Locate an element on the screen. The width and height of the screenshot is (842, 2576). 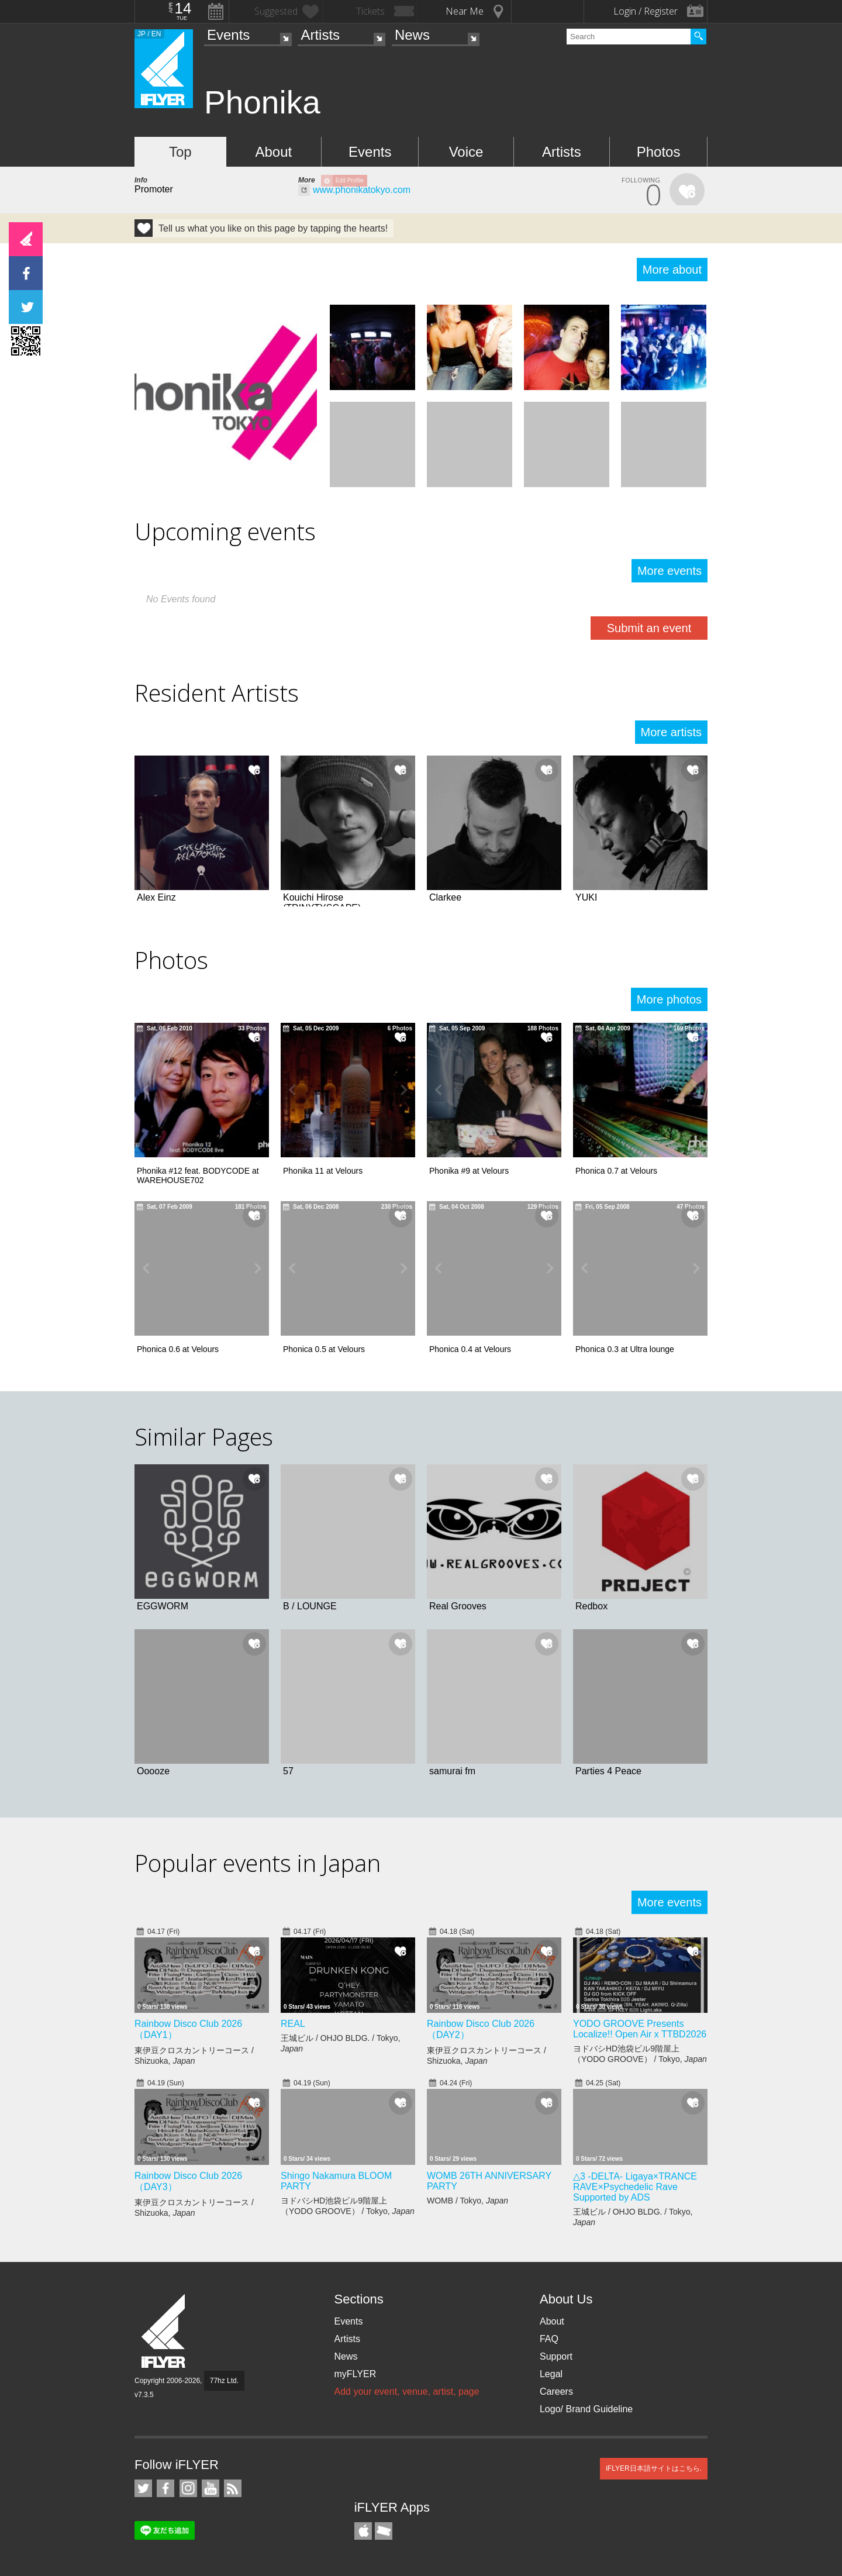
iFLYER on YouTube is located at coordinates (210, 2488).